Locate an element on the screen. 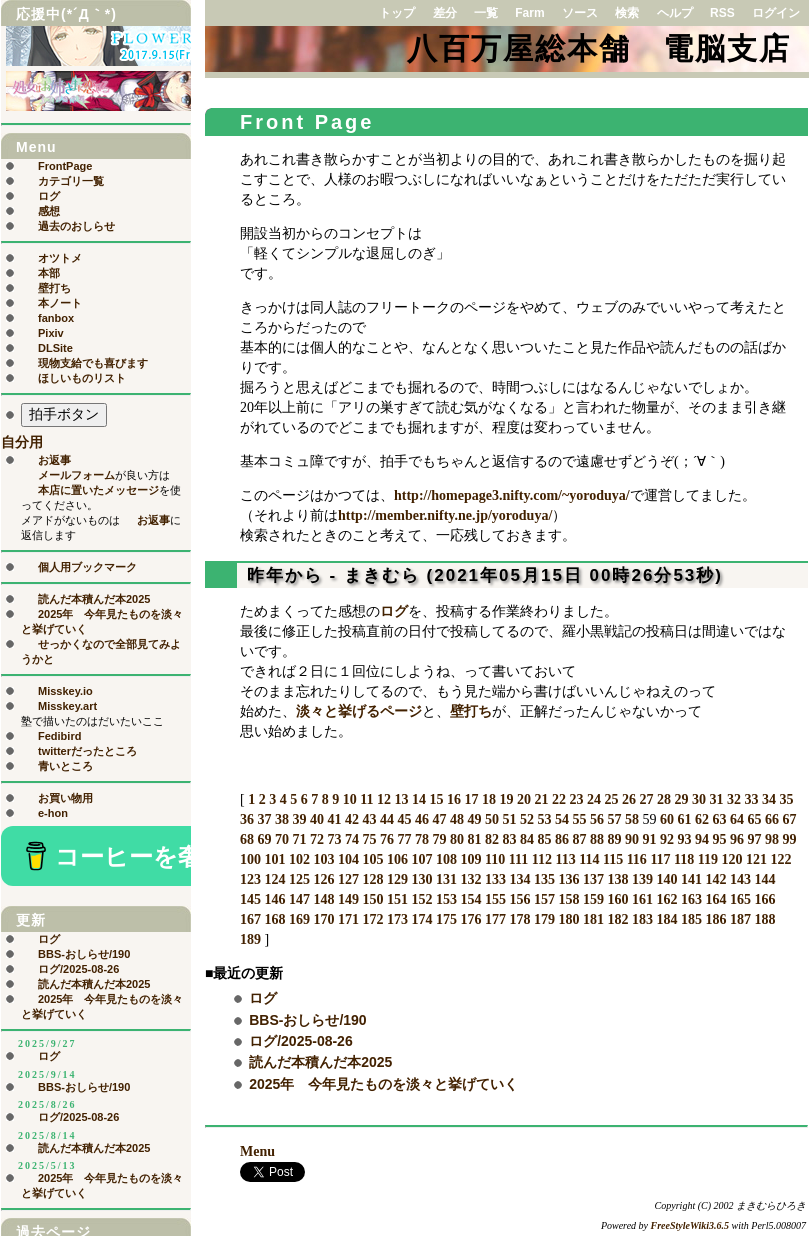 This screenshot has width=809, height=1236. 36 is located at coordinates (247, 819).